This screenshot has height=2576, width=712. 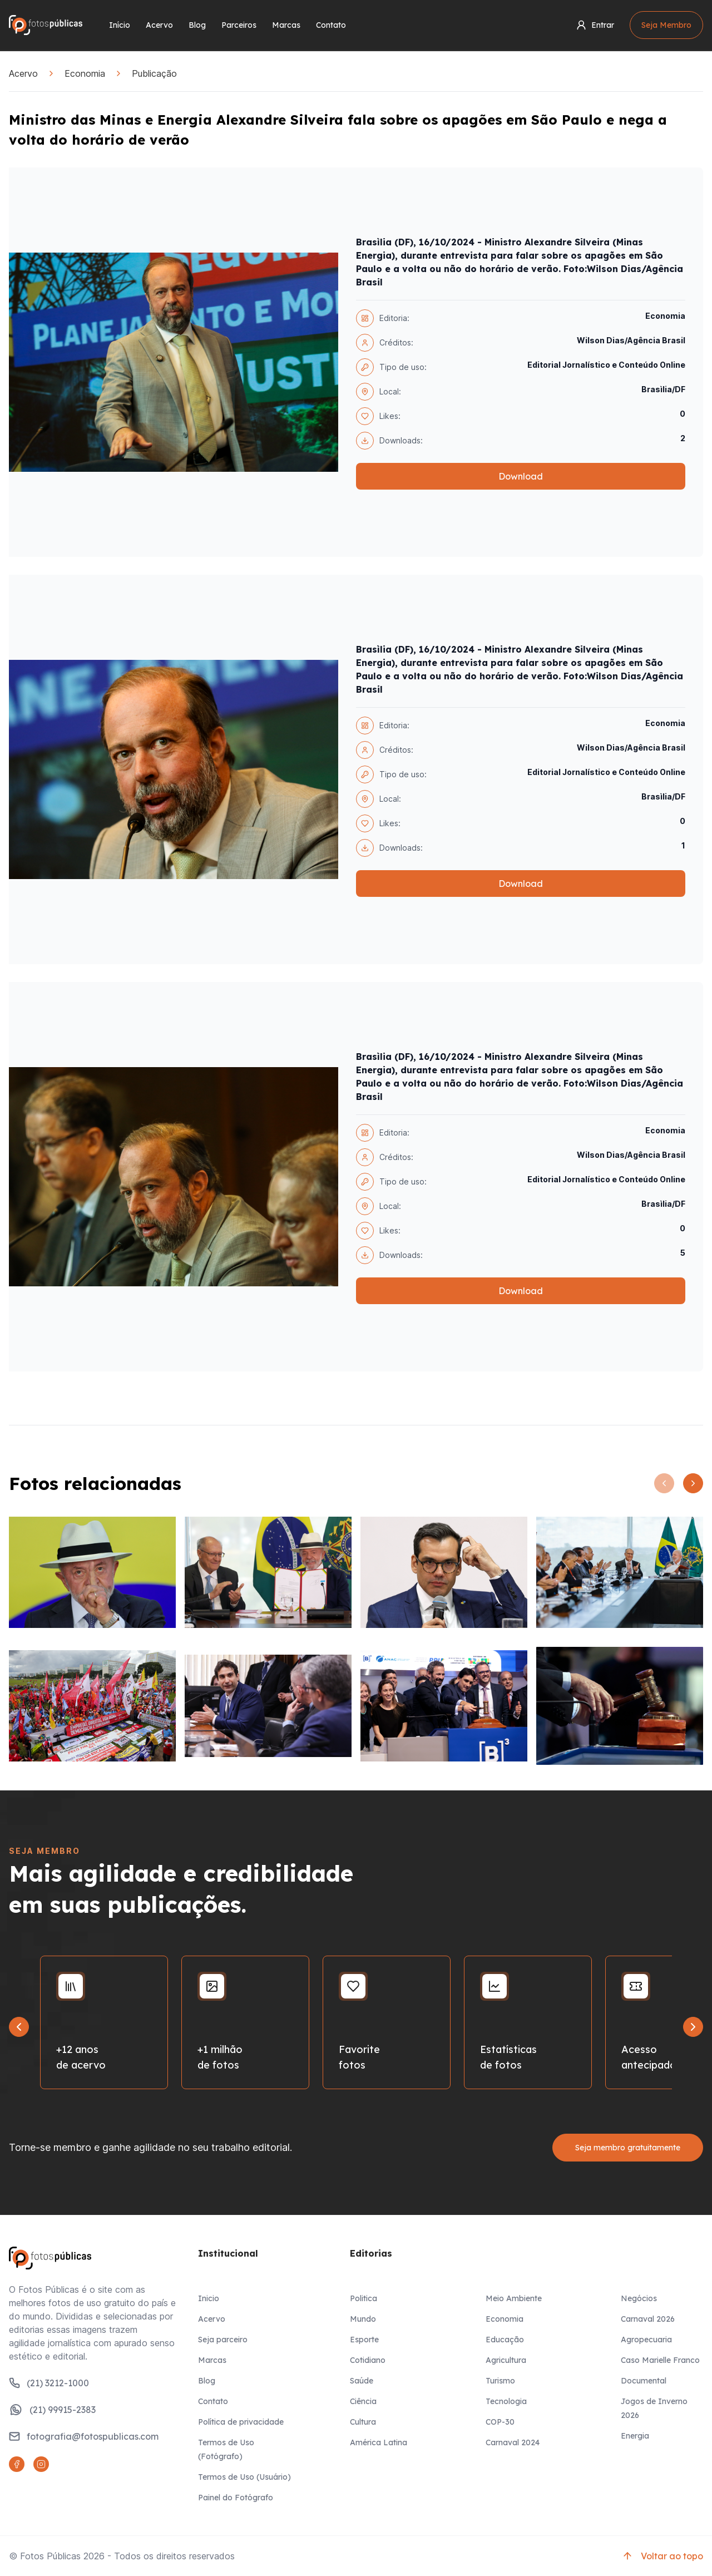 What do you see at coordinates (364, 2340) in the screenshot?
I see `Esporte` at bounding box center [364, 2340].